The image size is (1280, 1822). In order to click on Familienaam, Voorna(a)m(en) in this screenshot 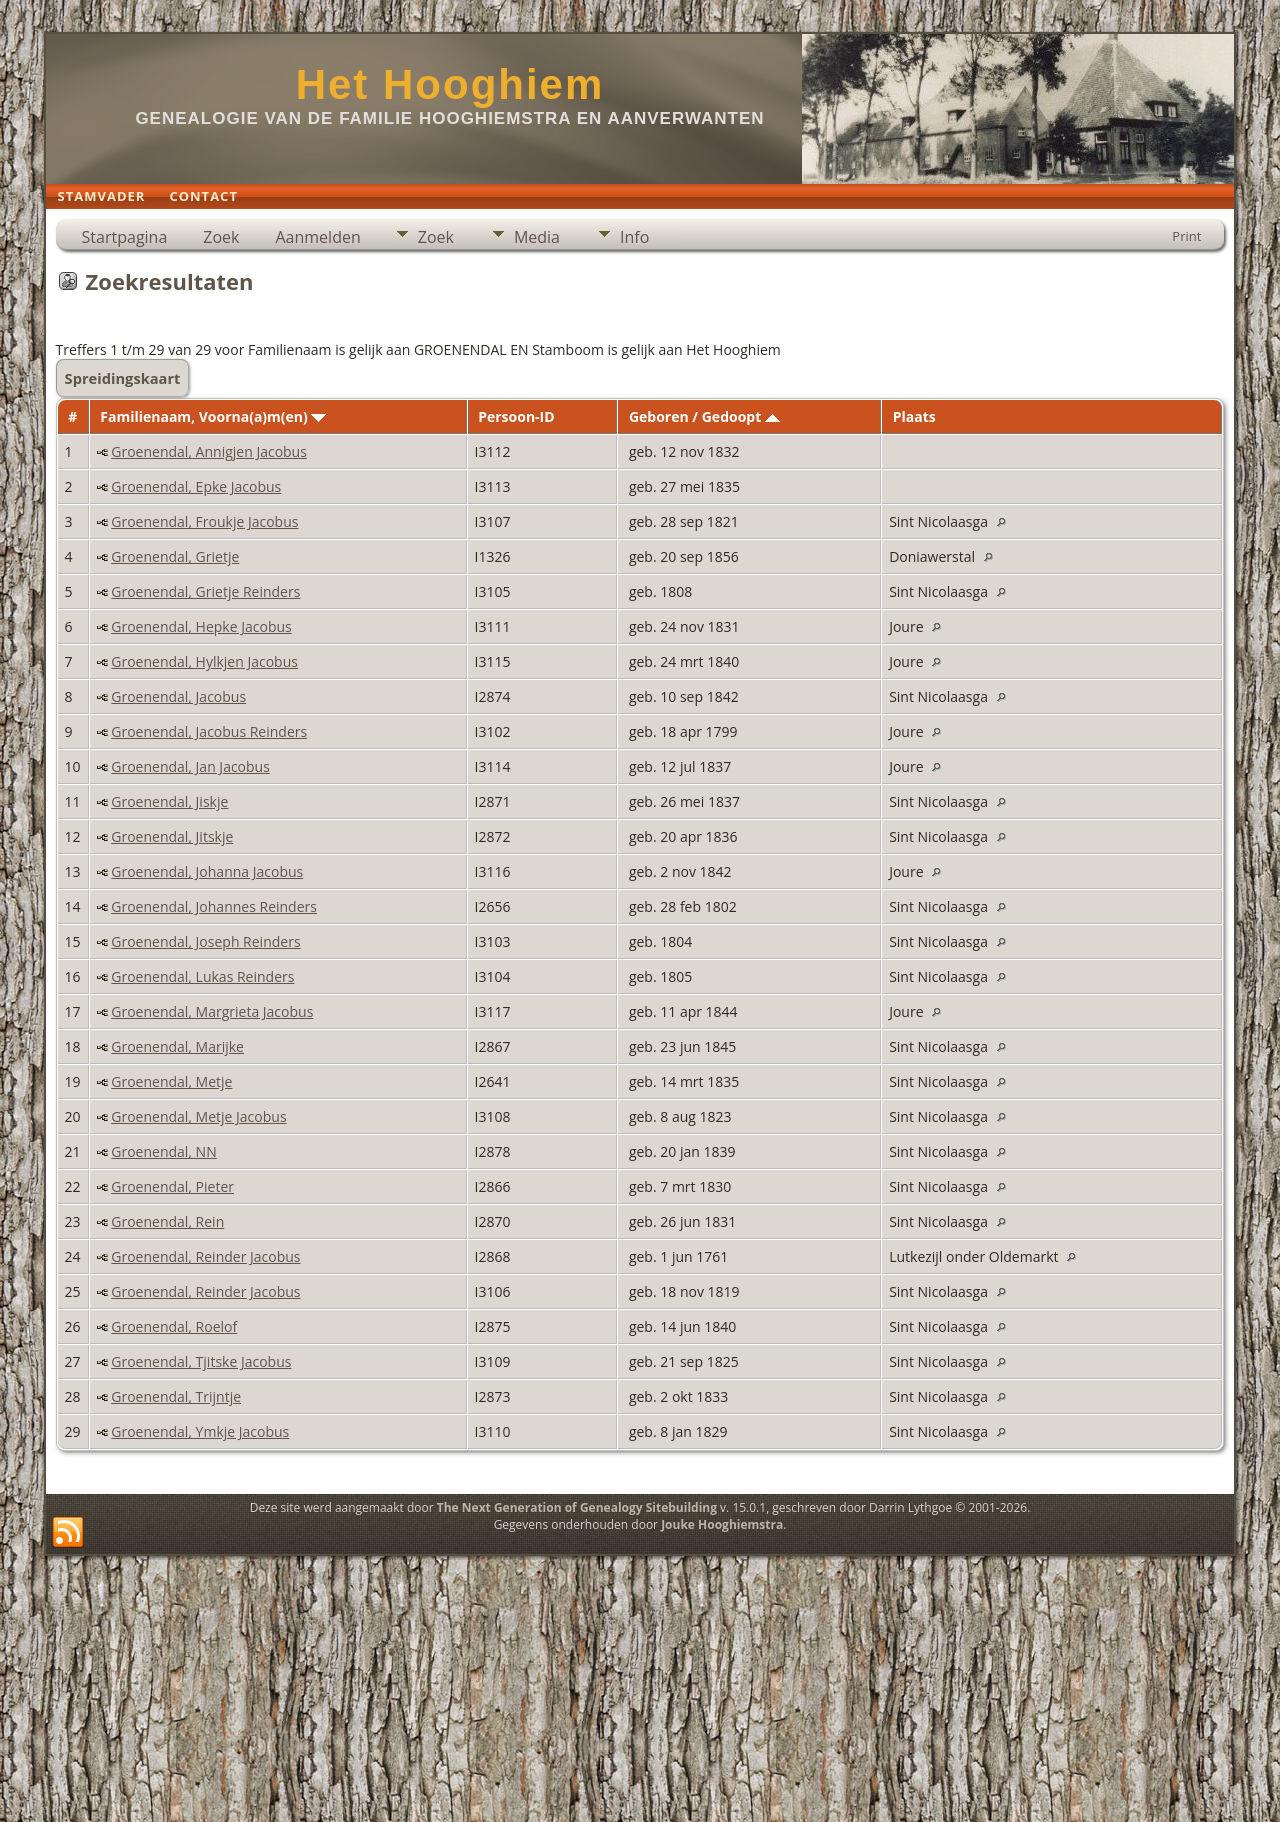, I will do `click(213, 416)`.